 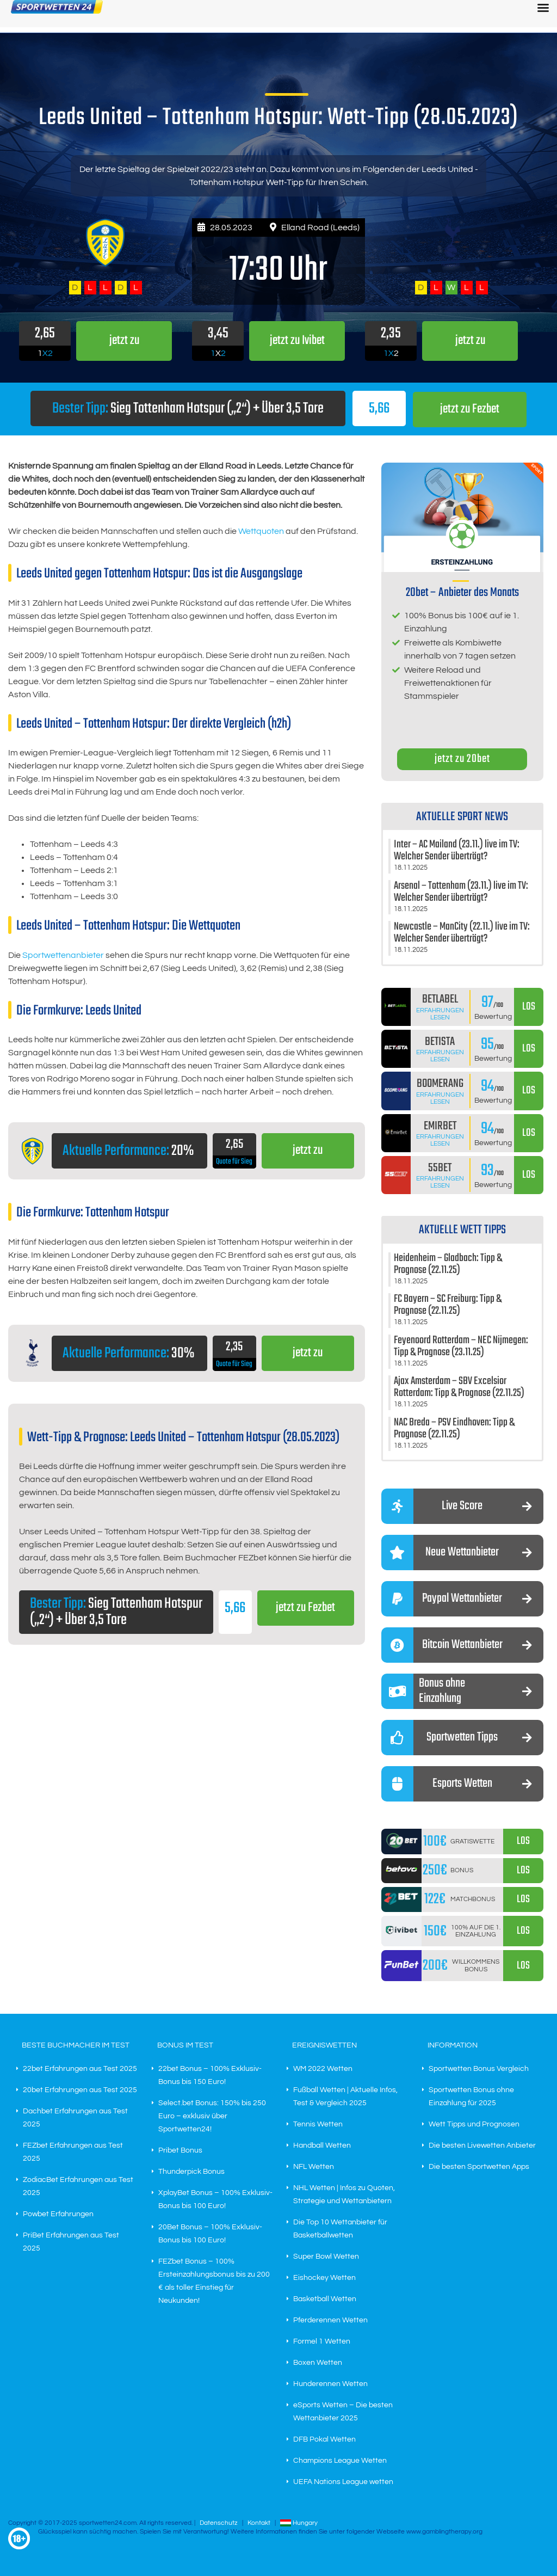 What do you see at coordinates (340, 2460) in the screenshot?
I see `Champions League Wetten` at bounding box center [340, 2460].